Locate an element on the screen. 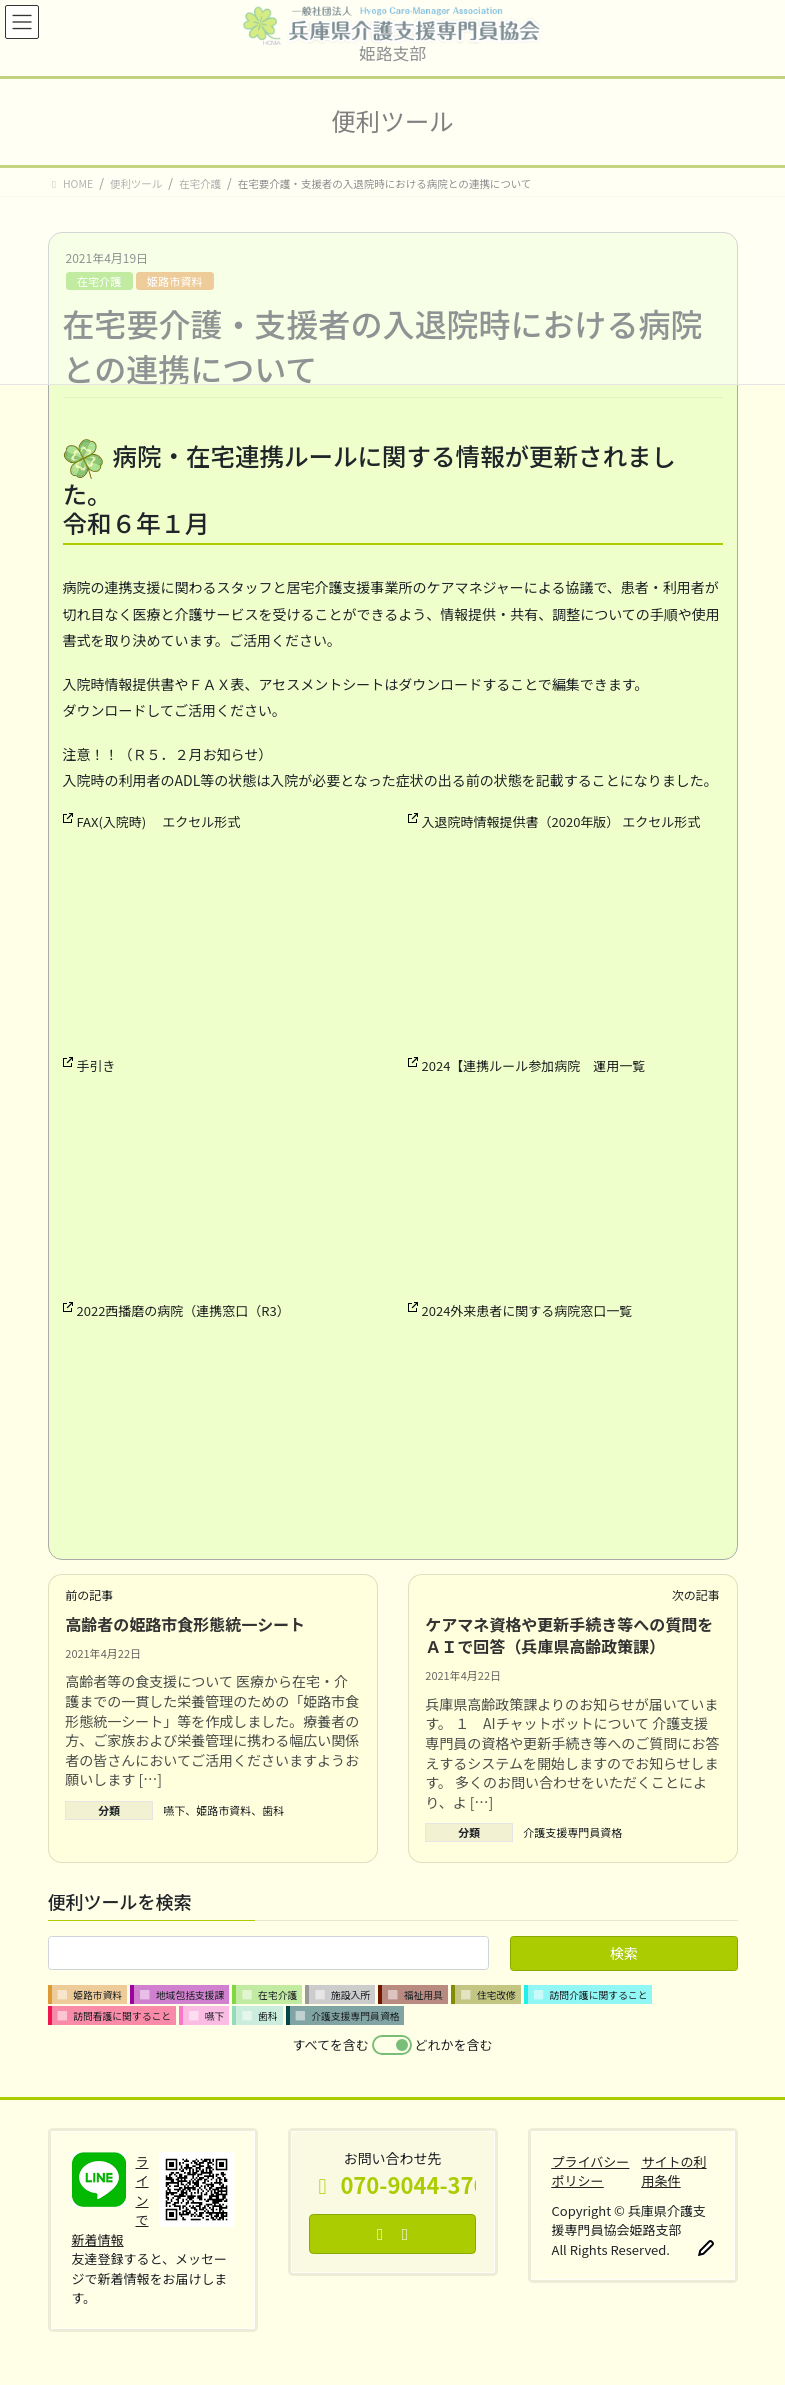  在宅介護 is located at coordinates (277, 1995).